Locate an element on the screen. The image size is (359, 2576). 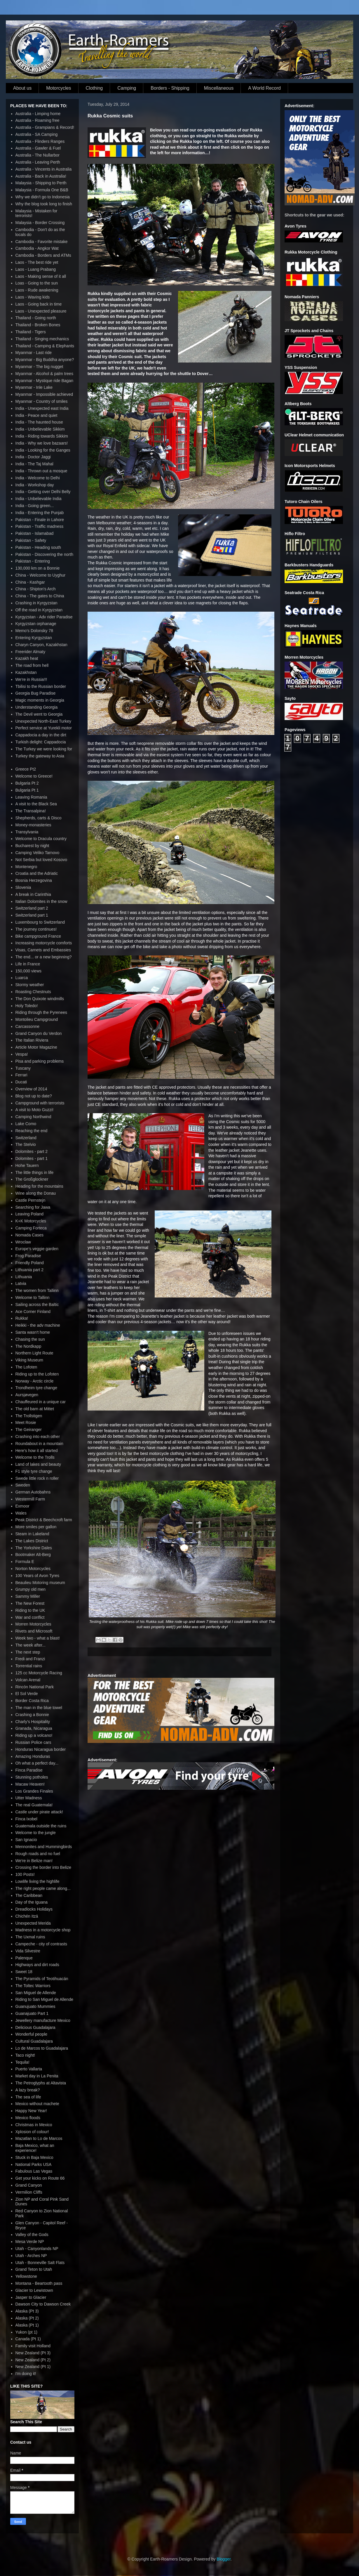
Why we didn't go to Indonesia is located at coordinates (42, 197).